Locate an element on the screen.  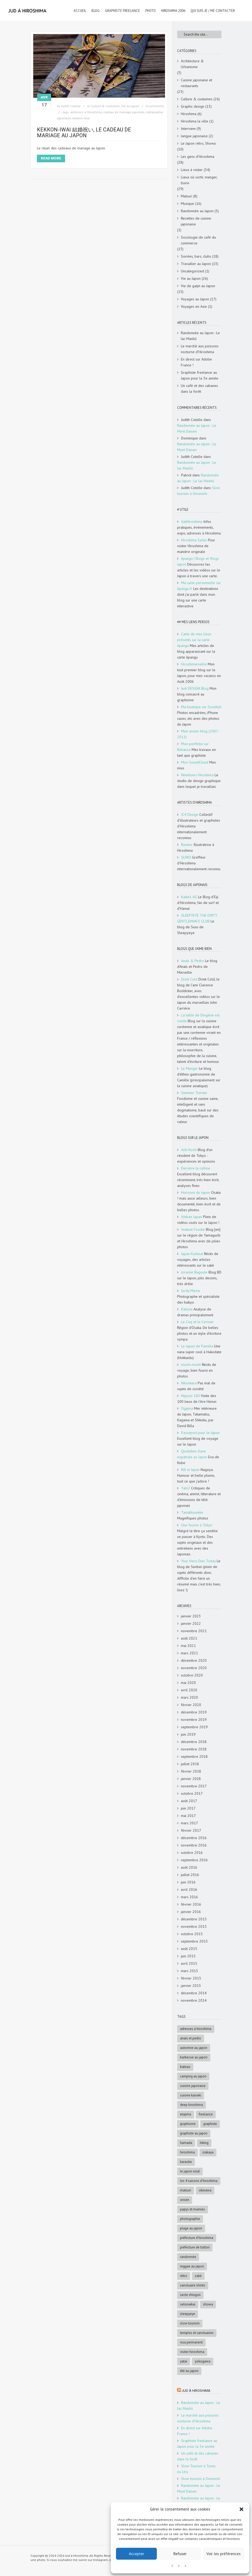
Un café et des cabanes dans la forêt is located at coordinates (199, 388).